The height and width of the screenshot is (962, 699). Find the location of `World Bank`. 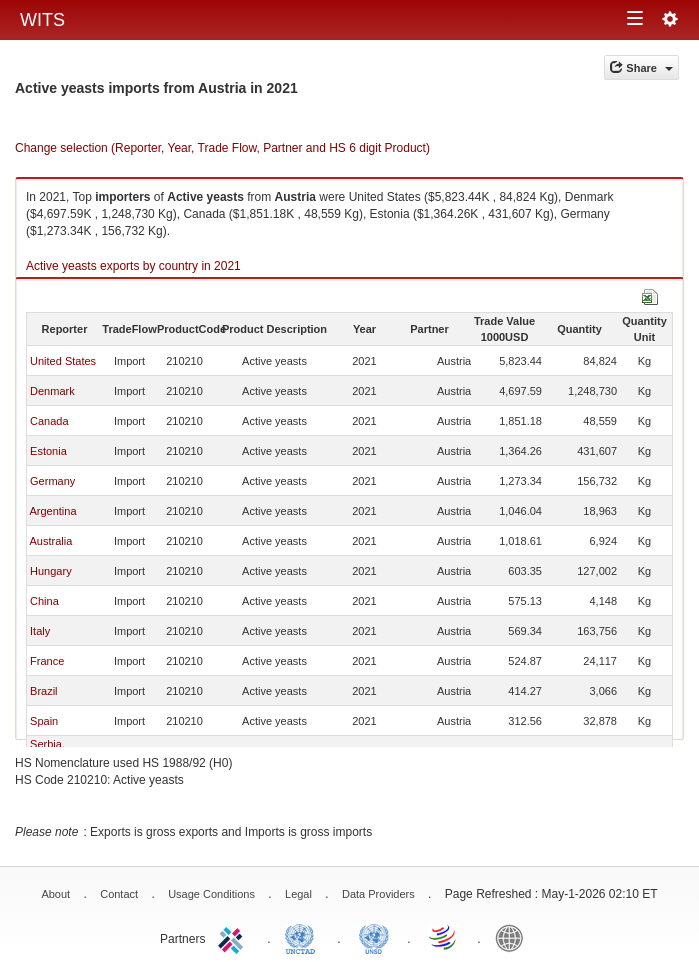

World Bank is located at coordinates (514, 937).